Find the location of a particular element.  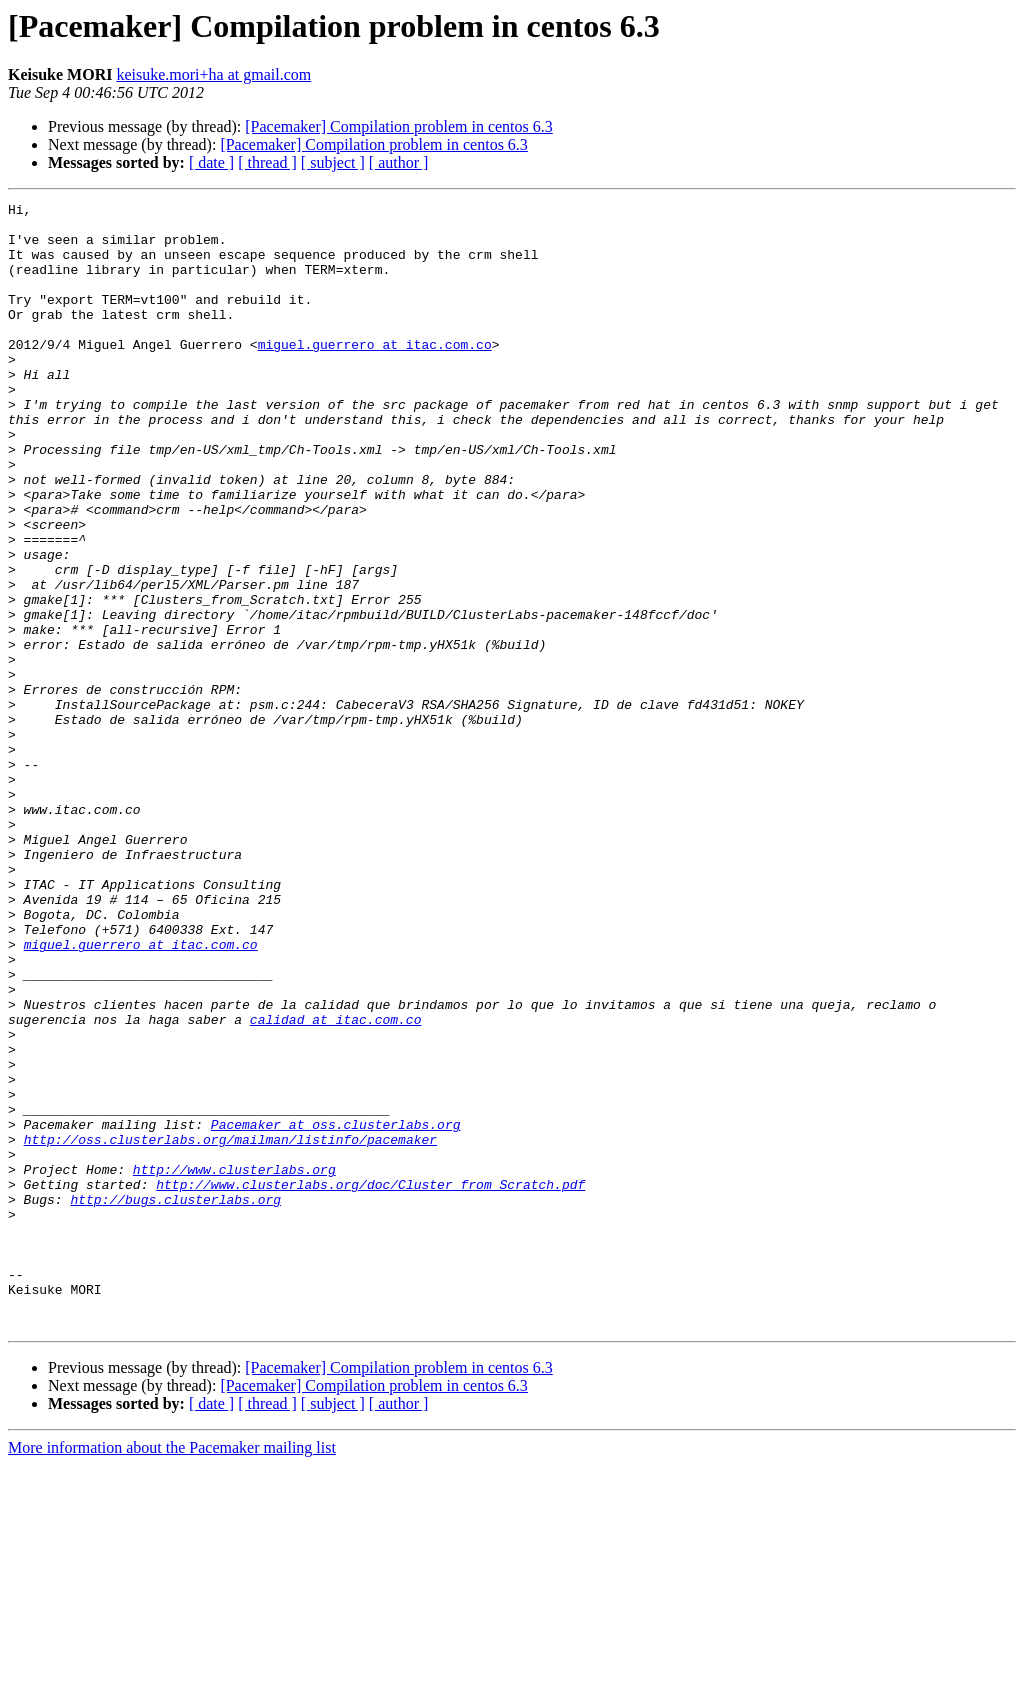

http://bugs.clusterlabs.org is located at coordinates (175, 1400).